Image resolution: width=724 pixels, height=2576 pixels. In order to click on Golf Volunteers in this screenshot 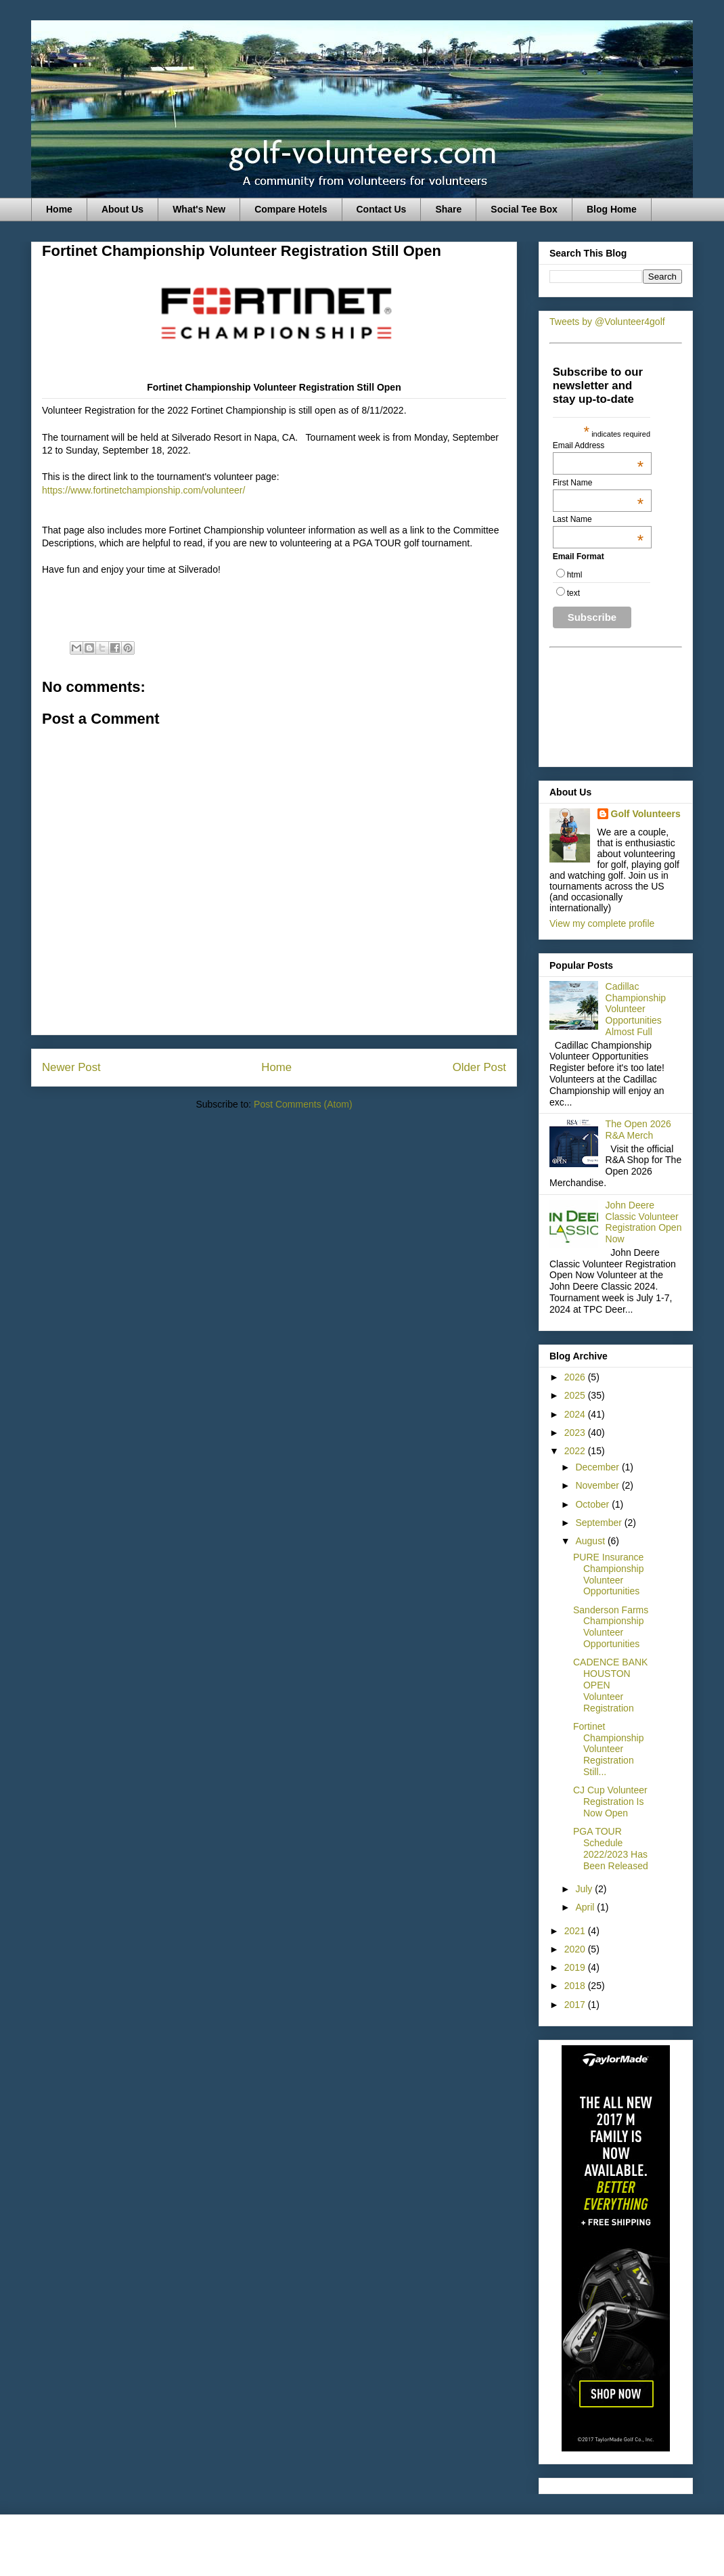, I will do `click(646, 813)`.